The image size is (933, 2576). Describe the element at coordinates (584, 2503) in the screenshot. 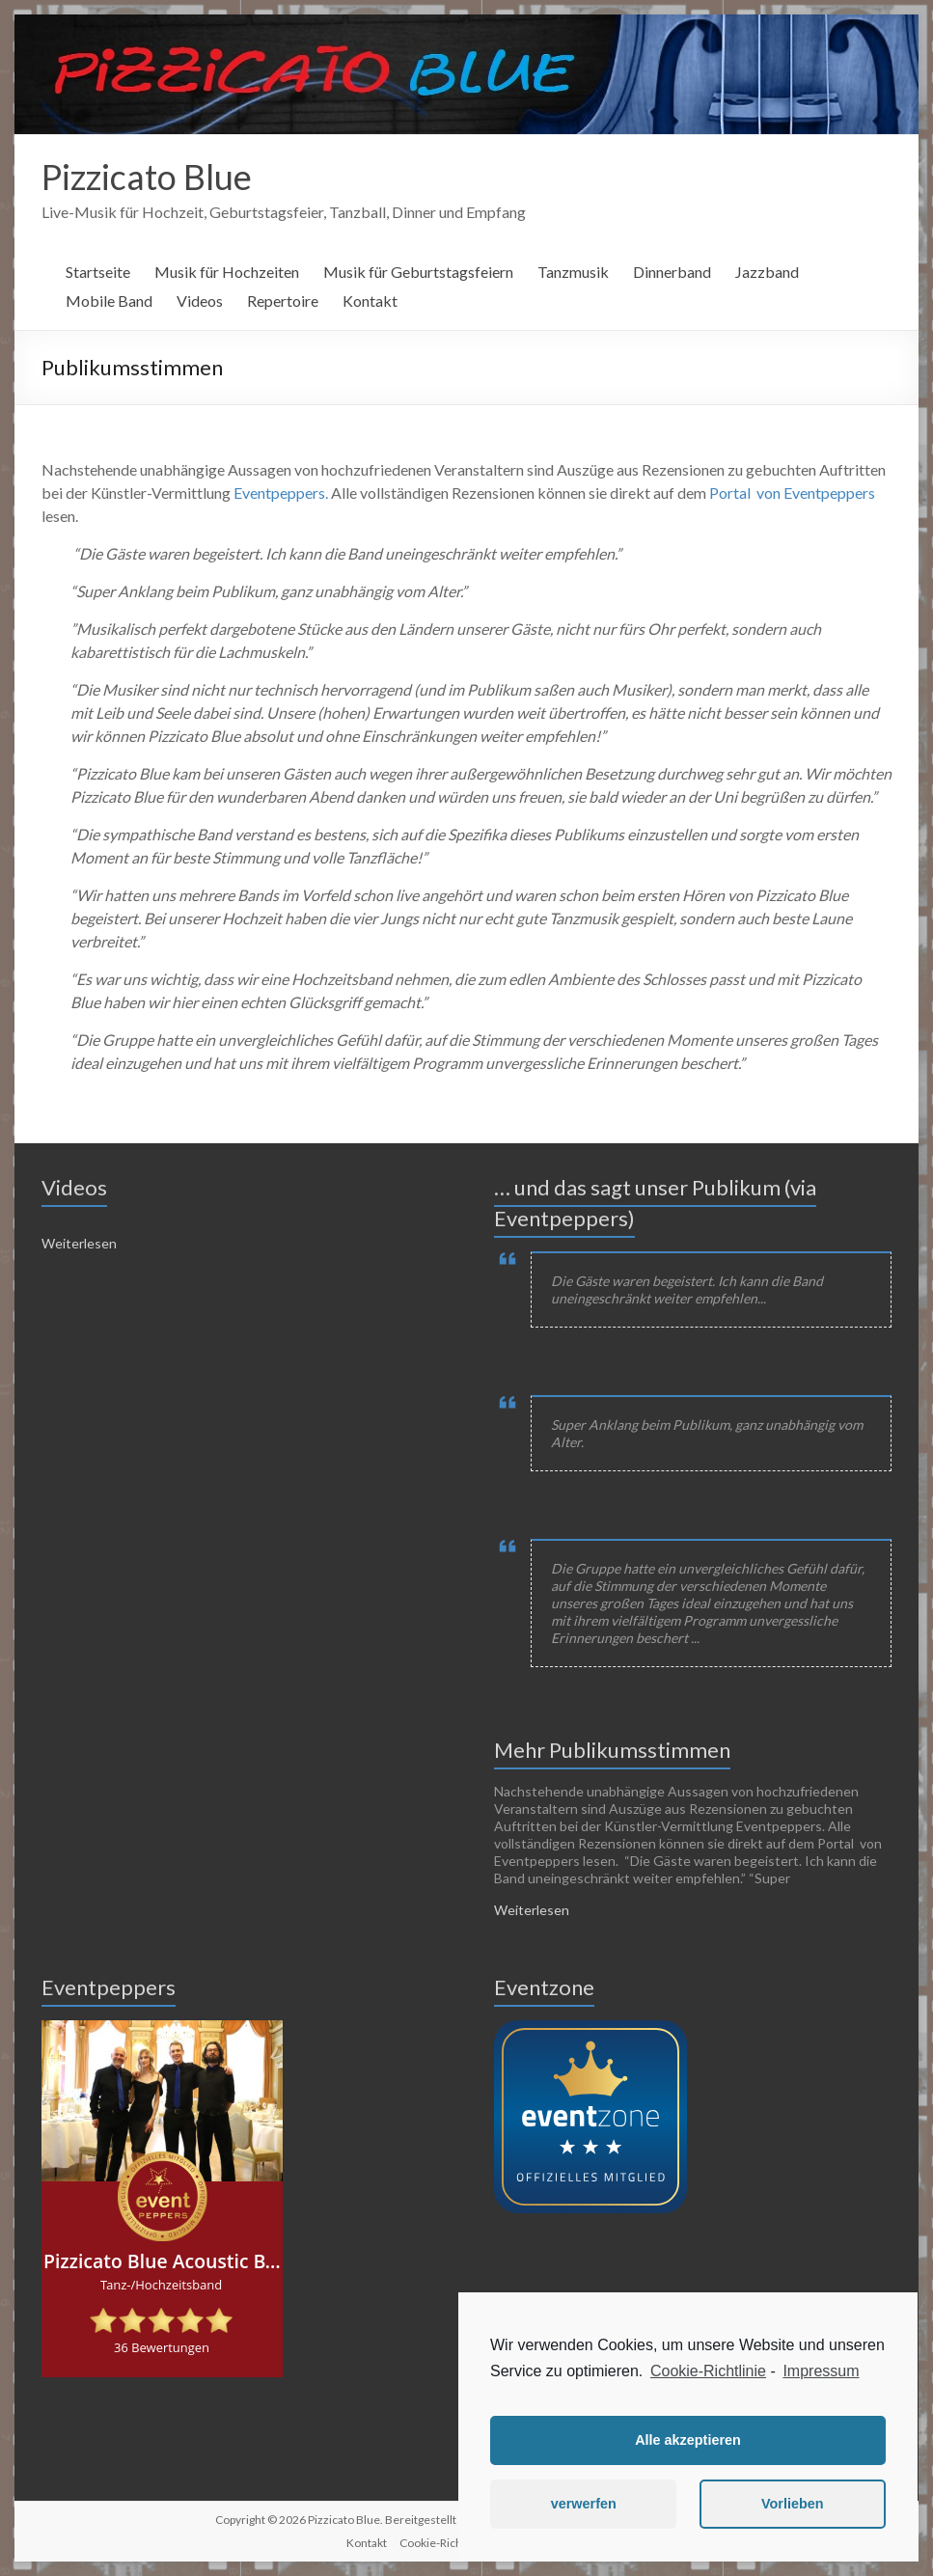

I see `verwerfen [button]` at that location.